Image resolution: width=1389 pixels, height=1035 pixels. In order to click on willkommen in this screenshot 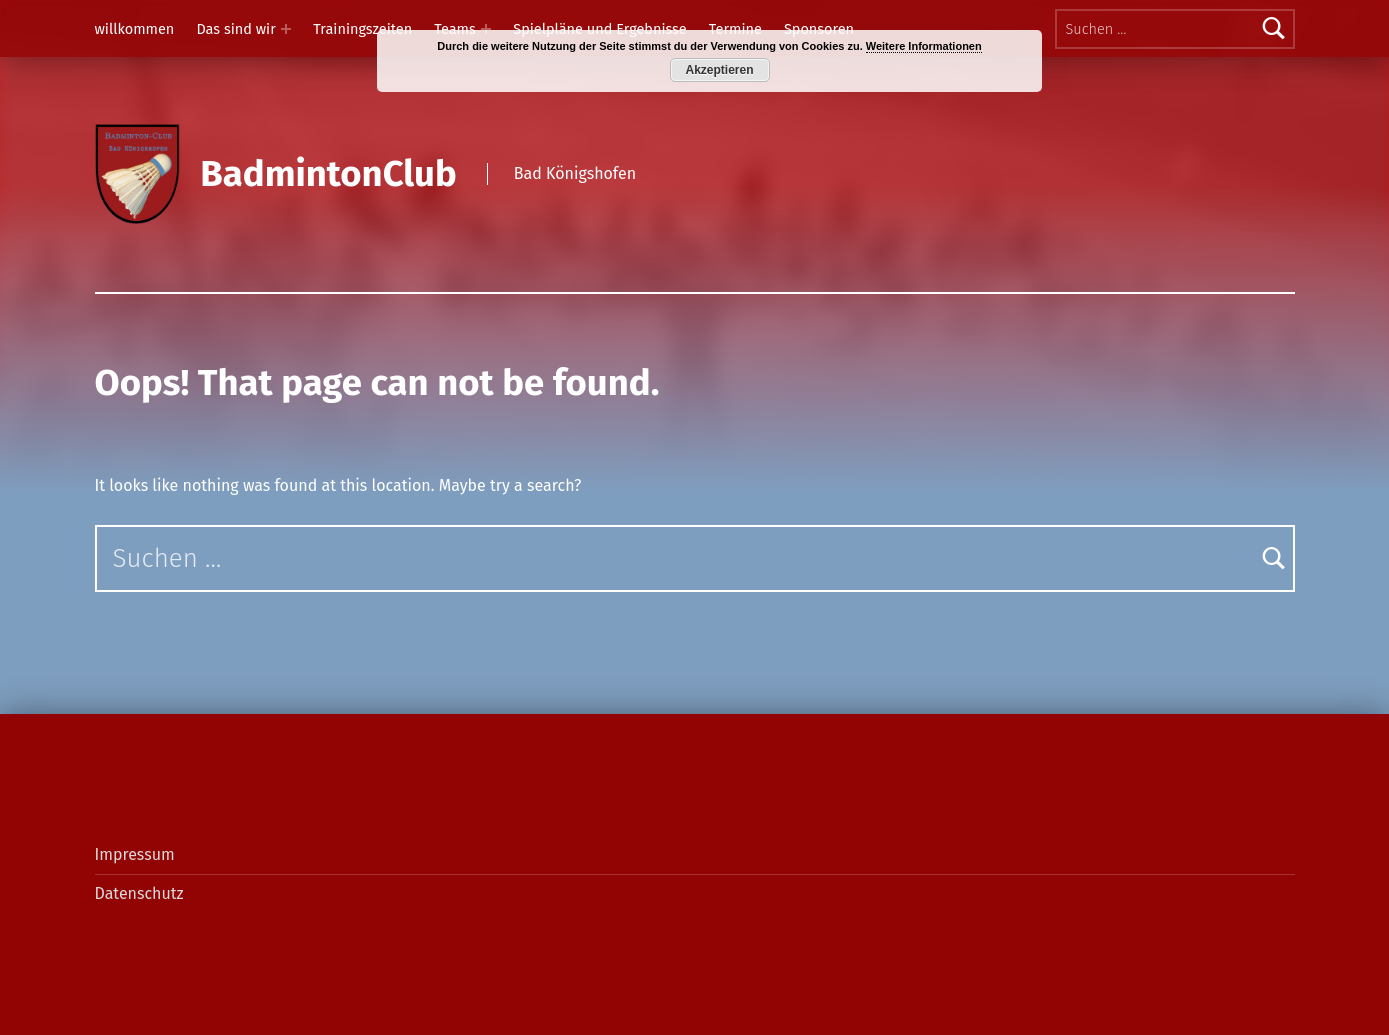, I will do `click(135, 29)`.